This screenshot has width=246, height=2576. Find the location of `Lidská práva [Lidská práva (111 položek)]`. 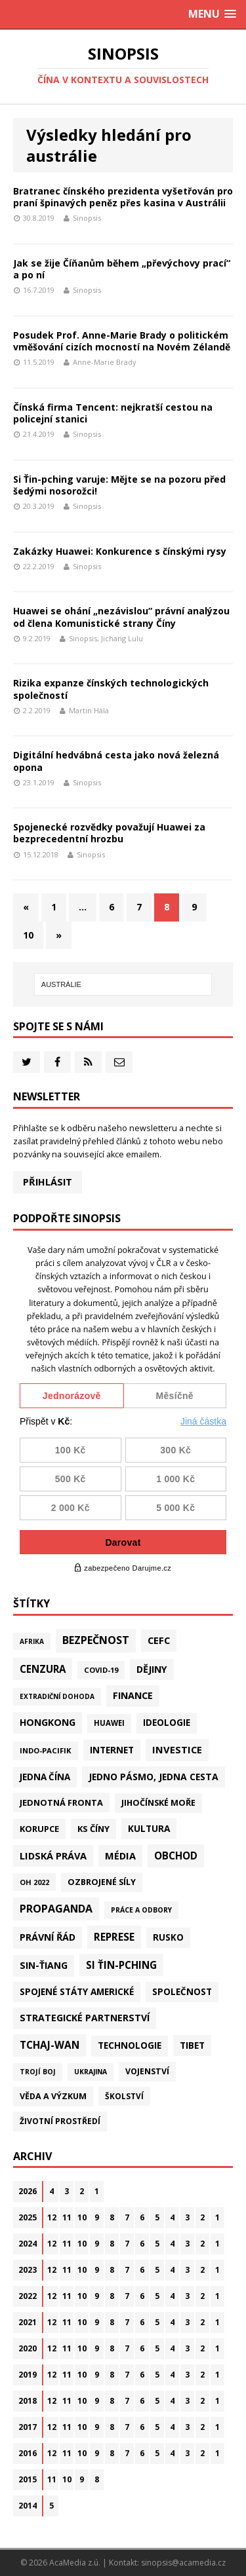

Lidská práva [Lidská práva (111 položek)] is located at coordinates (53, 1855).